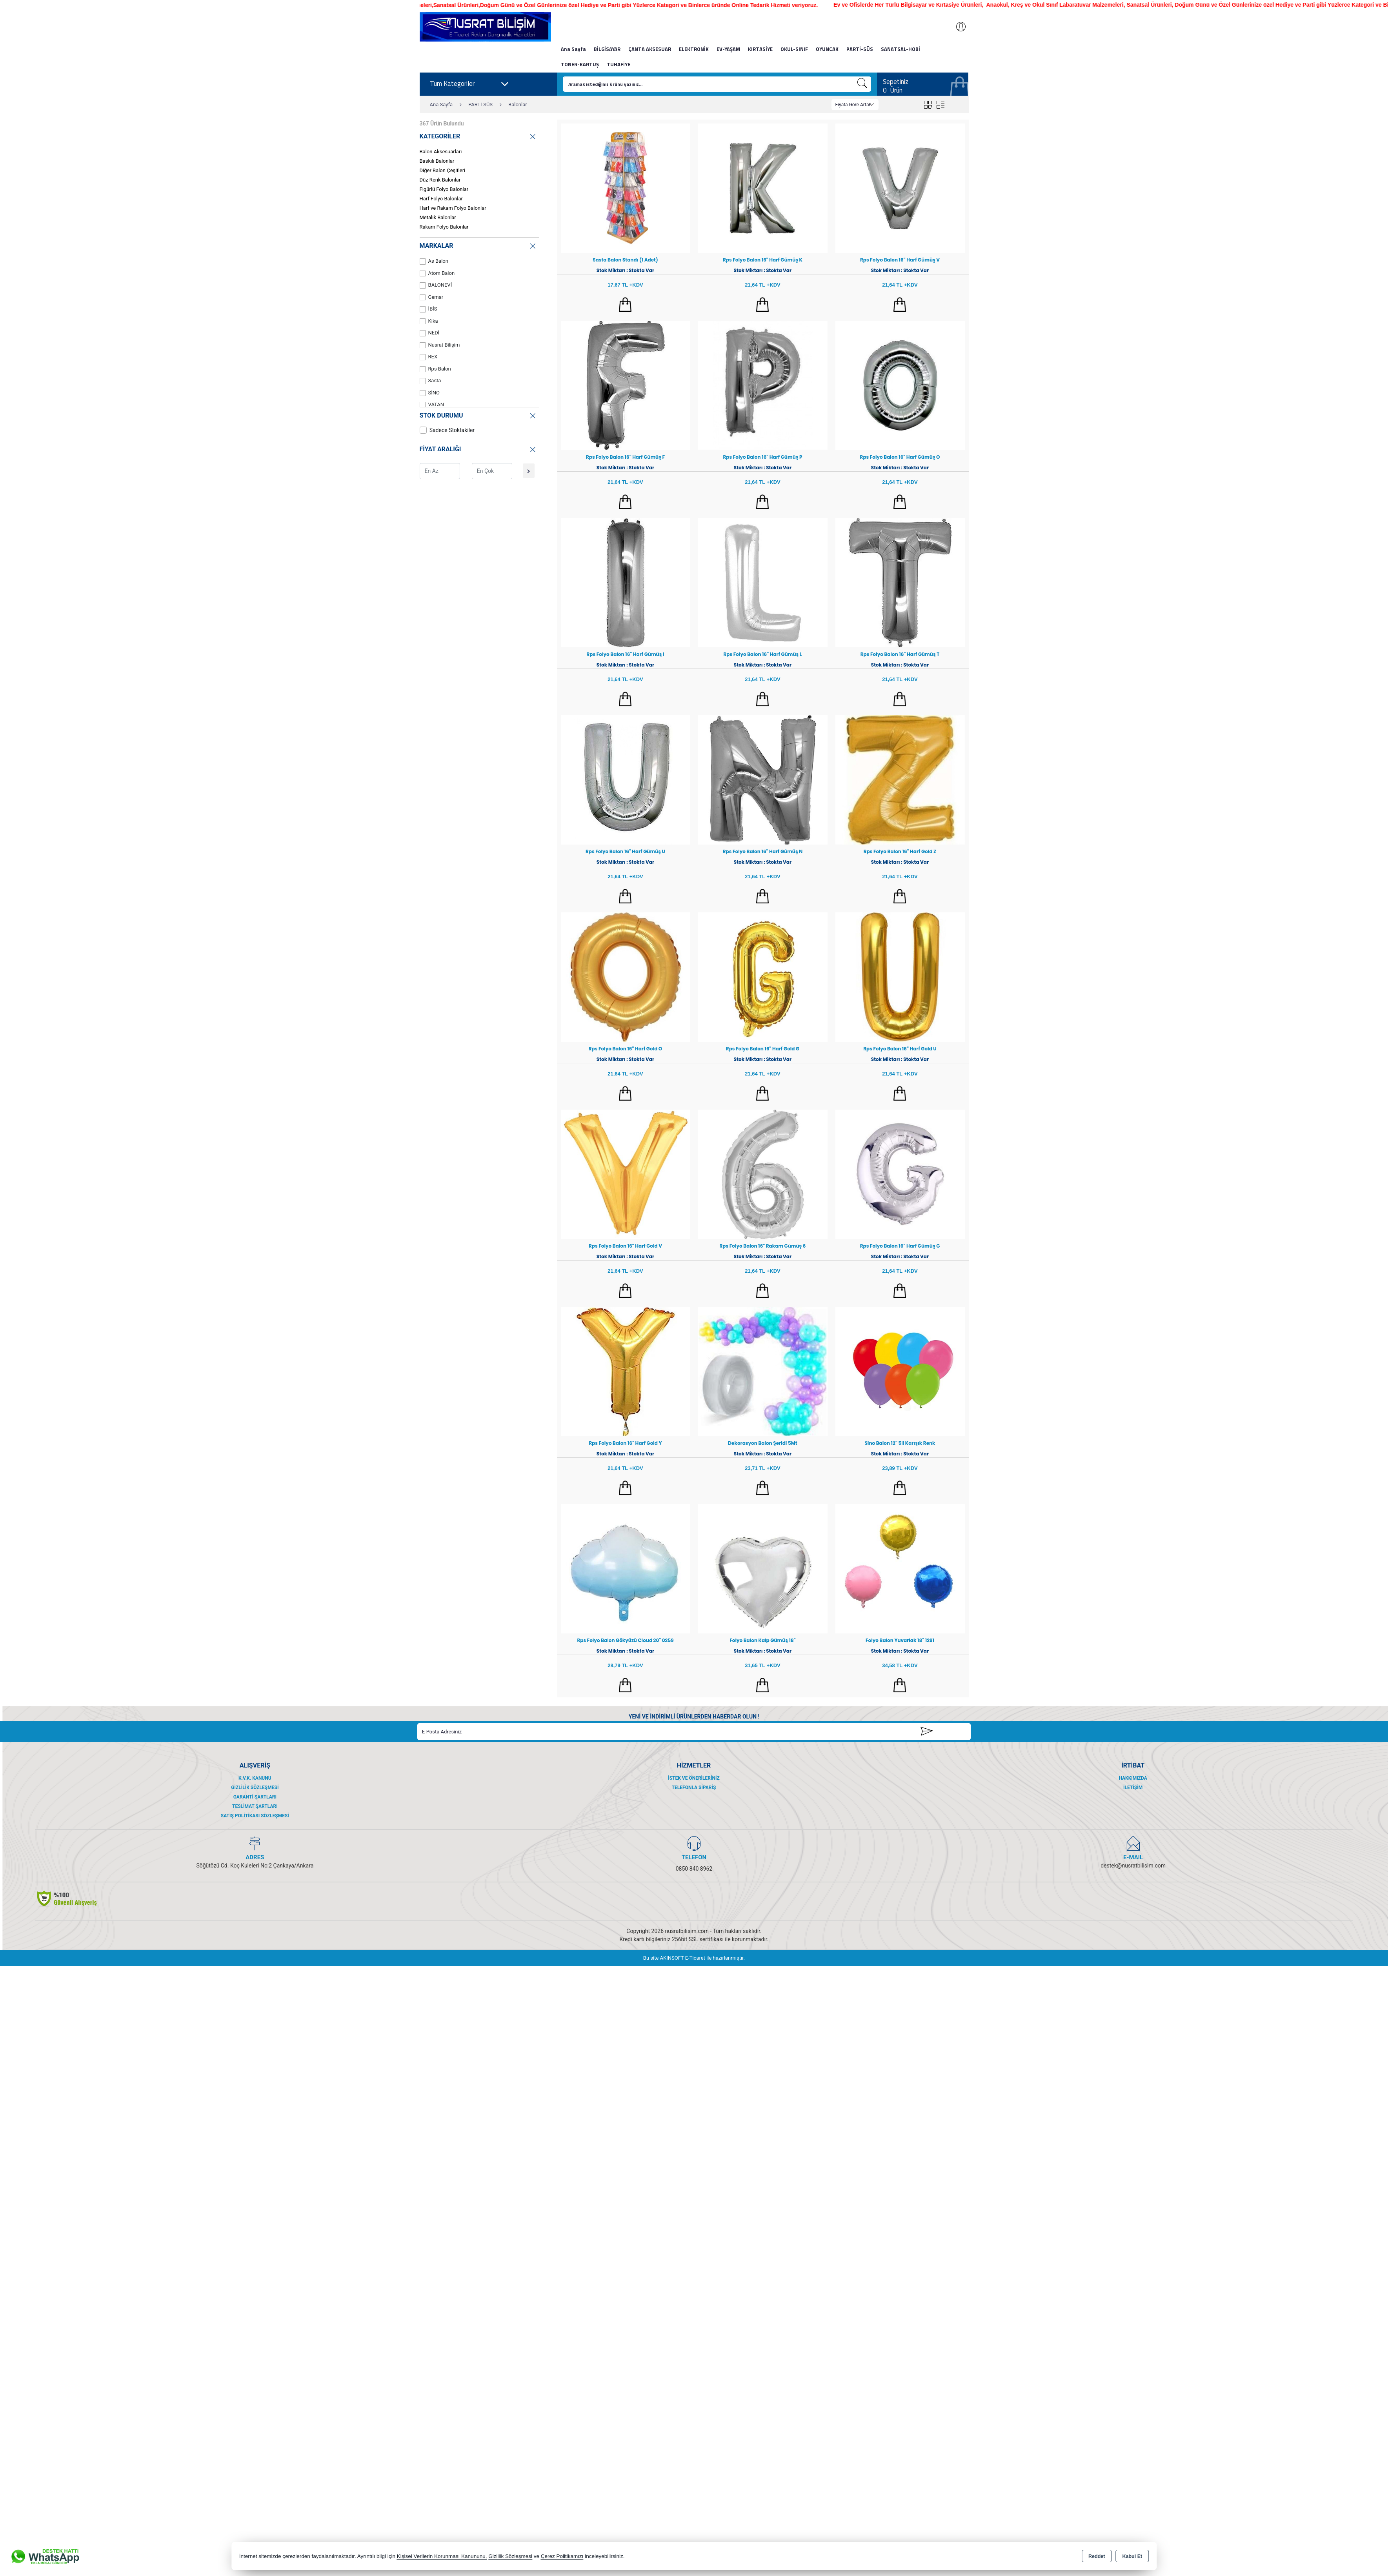  Describe the element at coordinates (469, 84) in the screenshot. I see `Tüm Kategoriler` at that location.